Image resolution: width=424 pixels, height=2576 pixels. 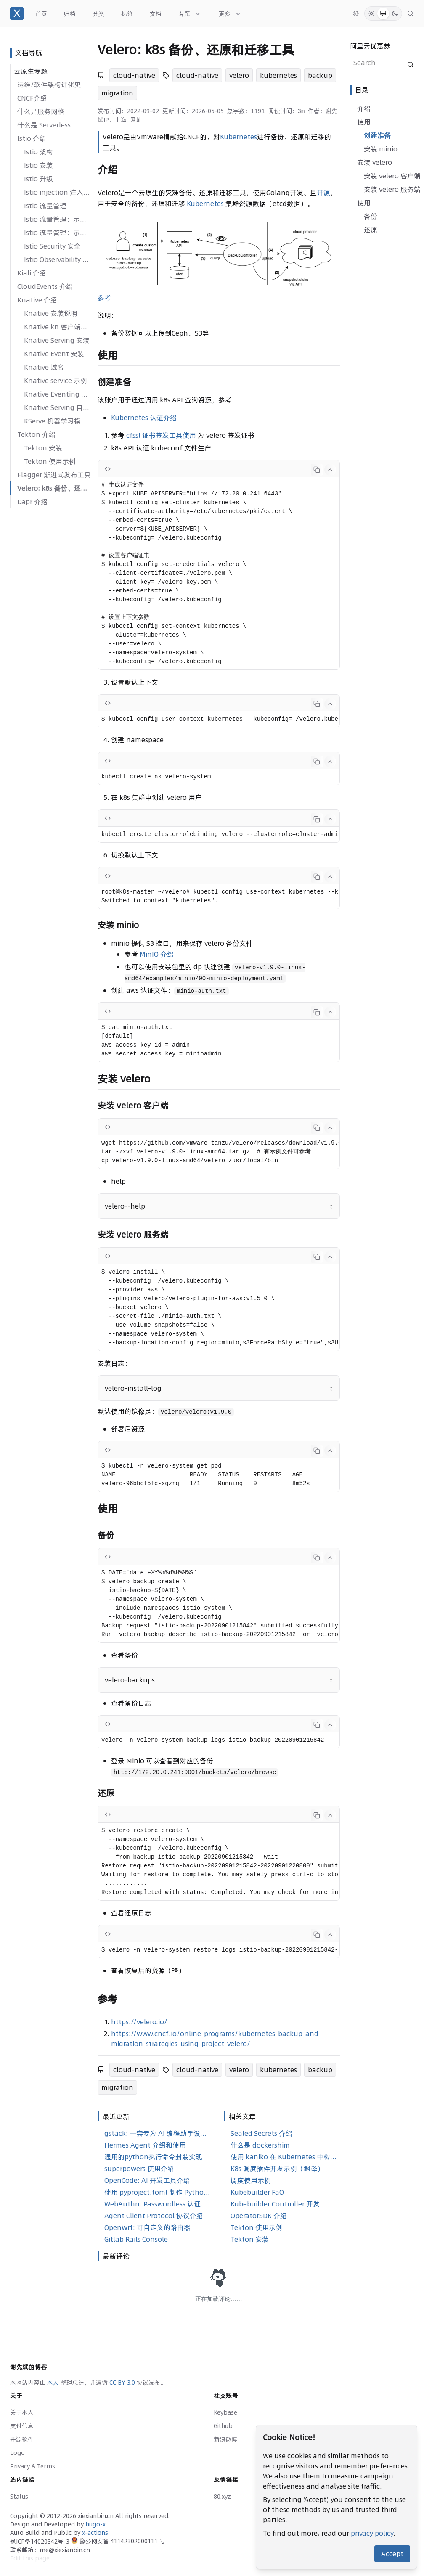 What do you see at coordinates (153, 2215) in the screenshot?
I see `Agent Client Protocol 协议介绍` at bounding box center [153, 2215].